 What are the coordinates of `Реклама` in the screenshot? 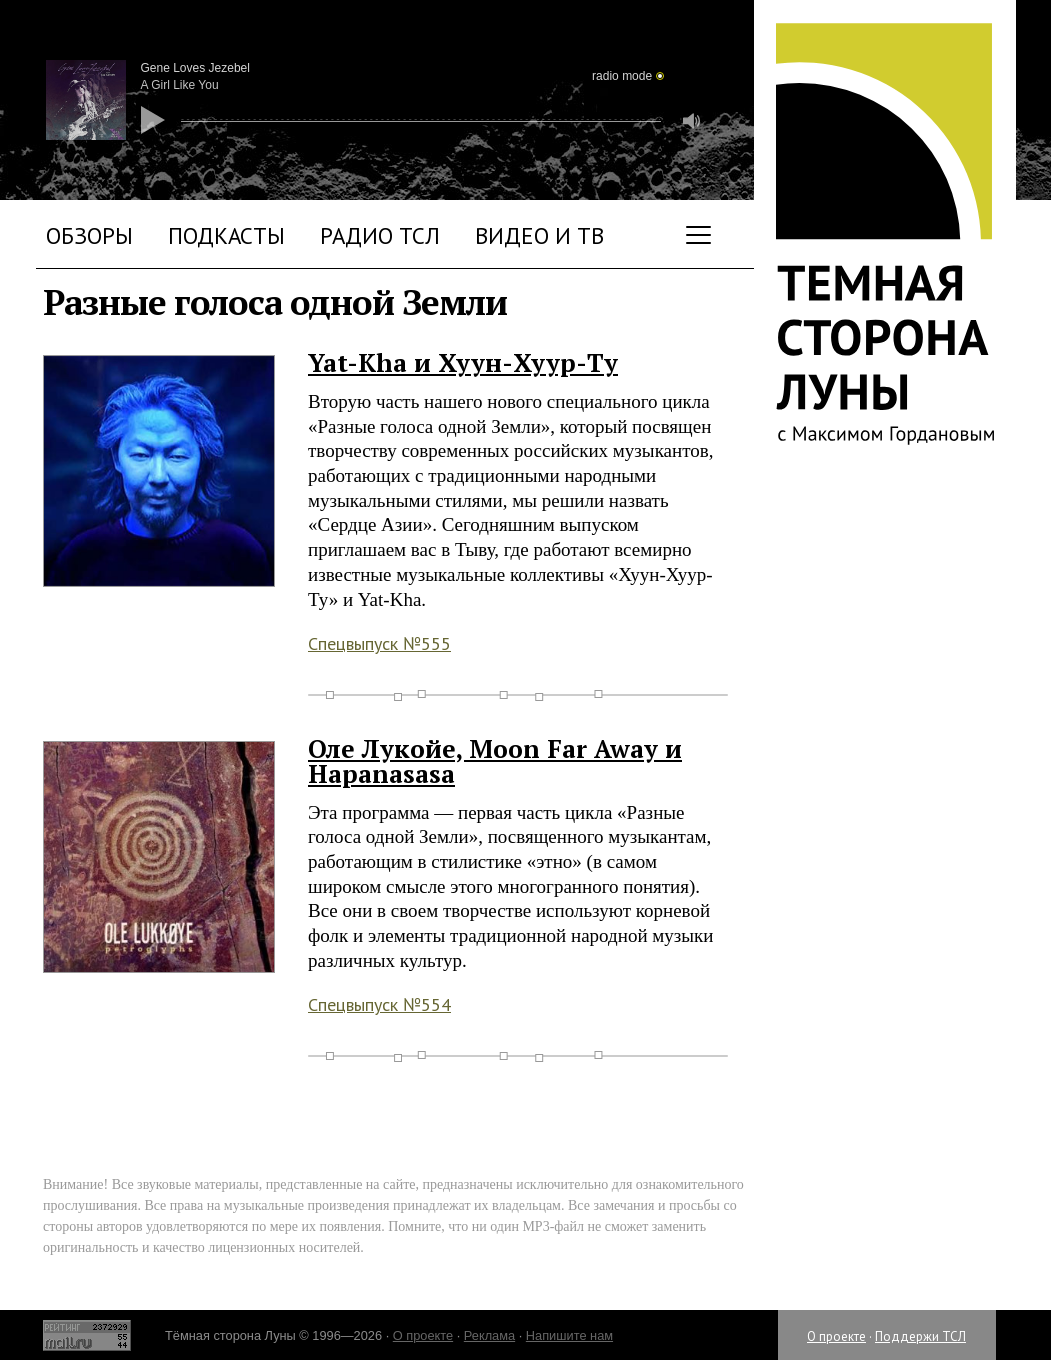 It's located at (489, 1335).